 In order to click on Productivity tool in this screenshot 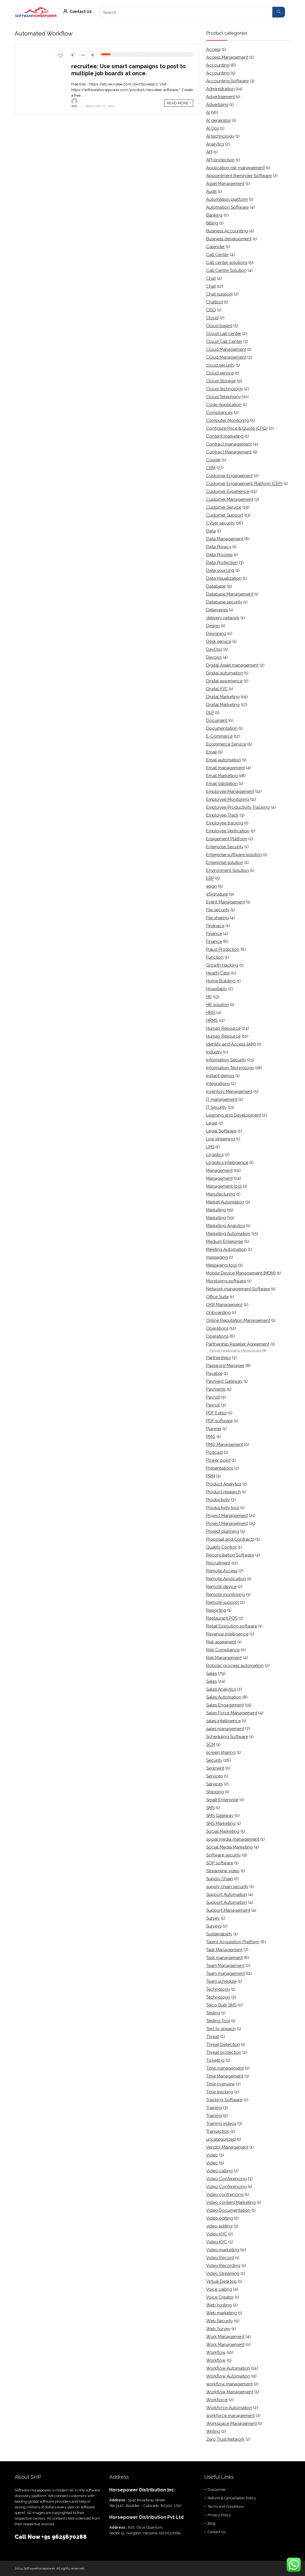, I will do `click(222, 1507)`.